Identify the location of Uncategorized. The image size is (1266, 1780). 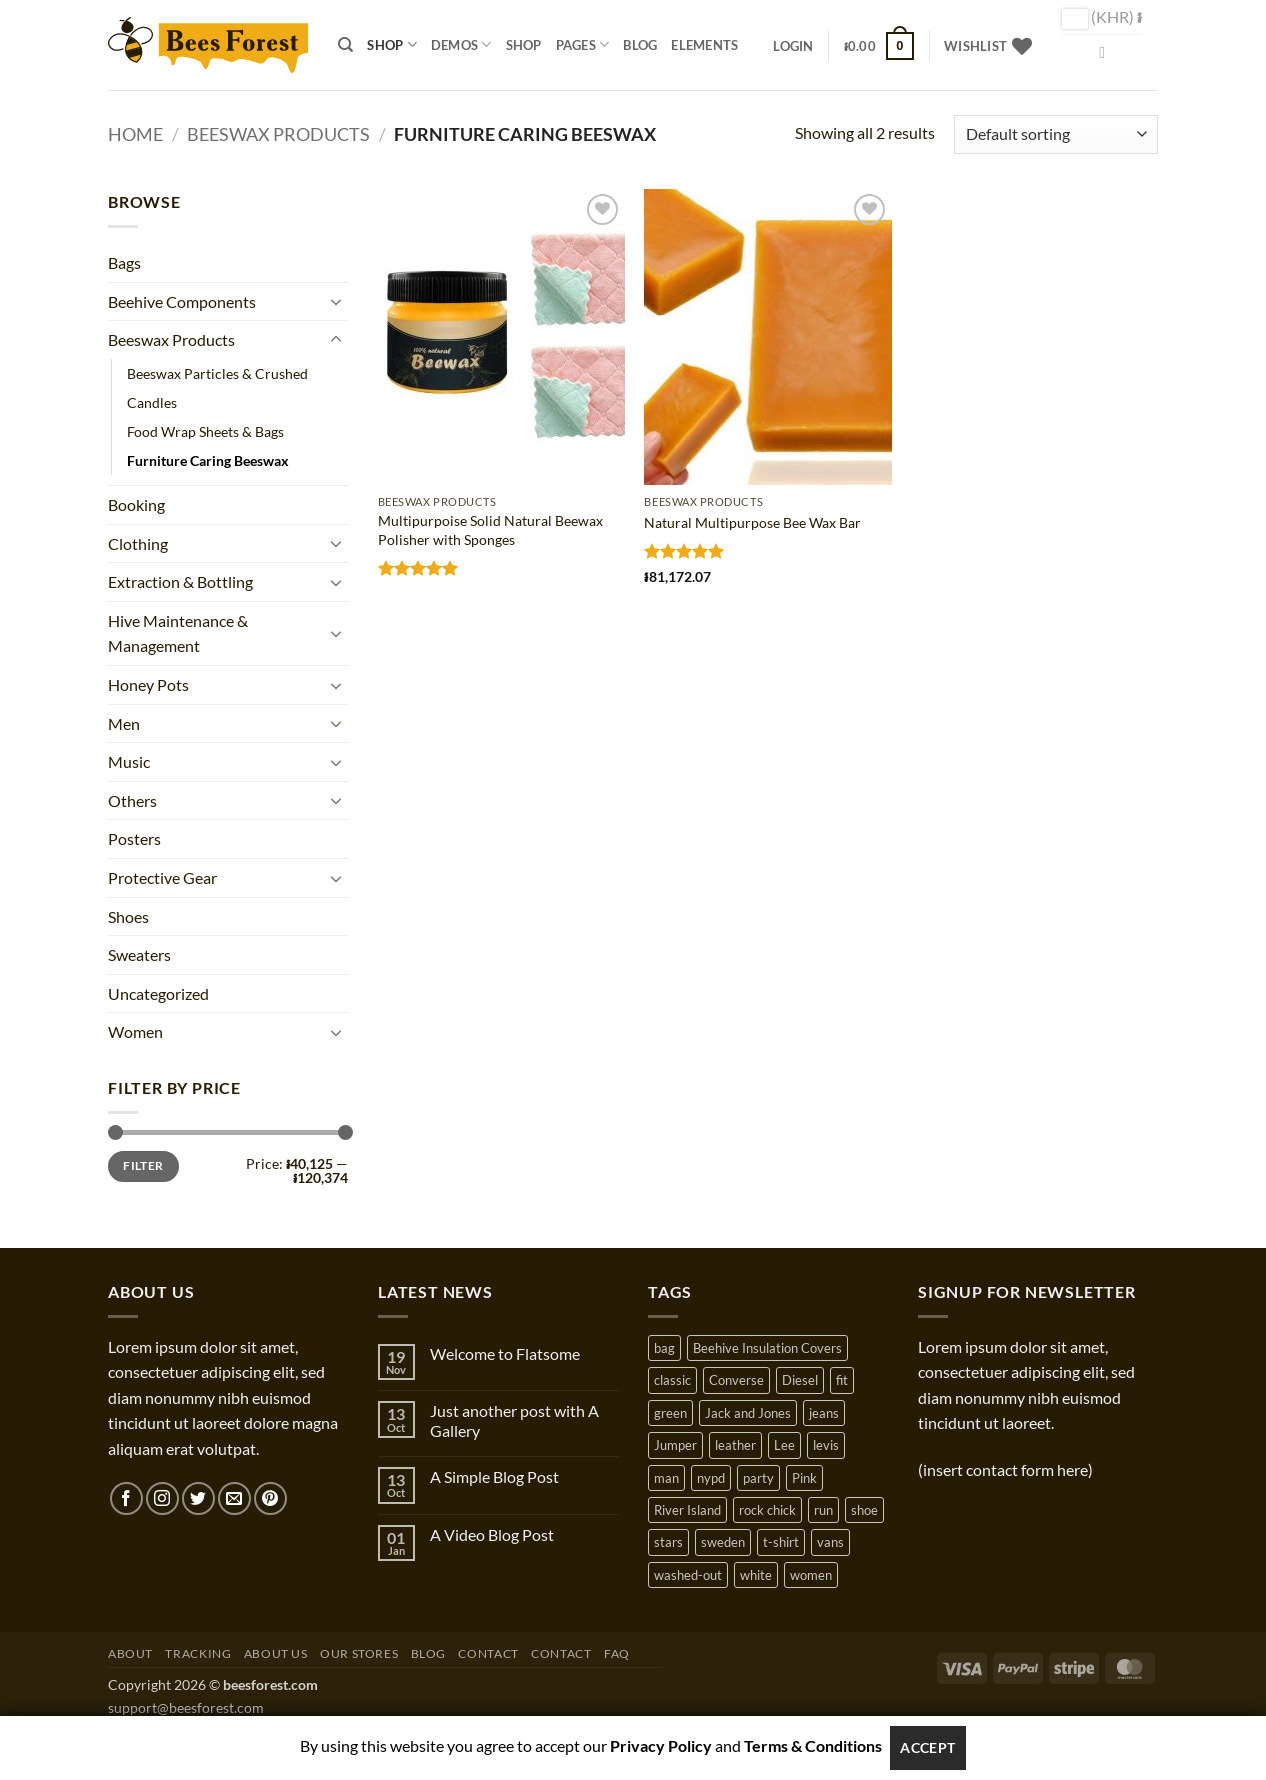
(158, 993).